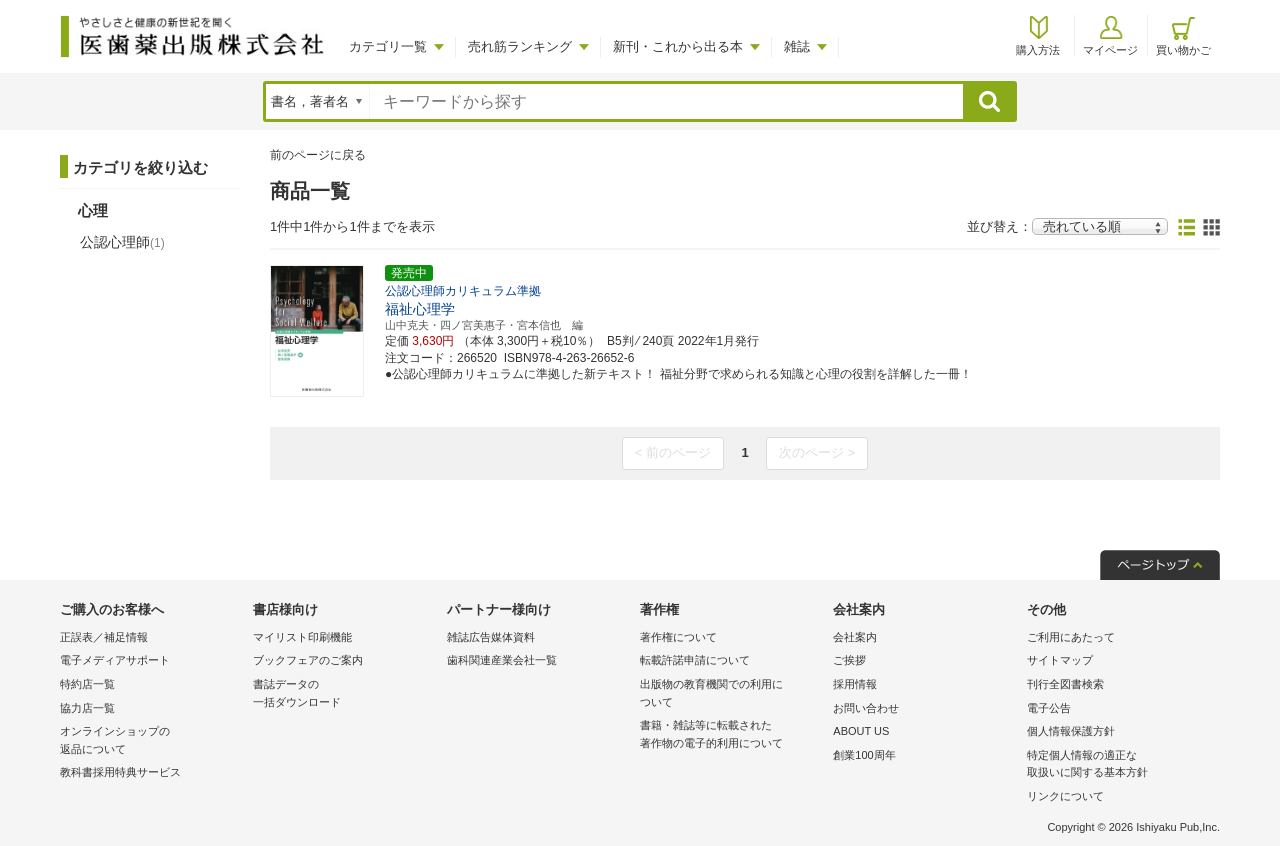  Describe the element at coordinates (104, 637) in the screenshot. I see `正誤表／補足情報` at that location.